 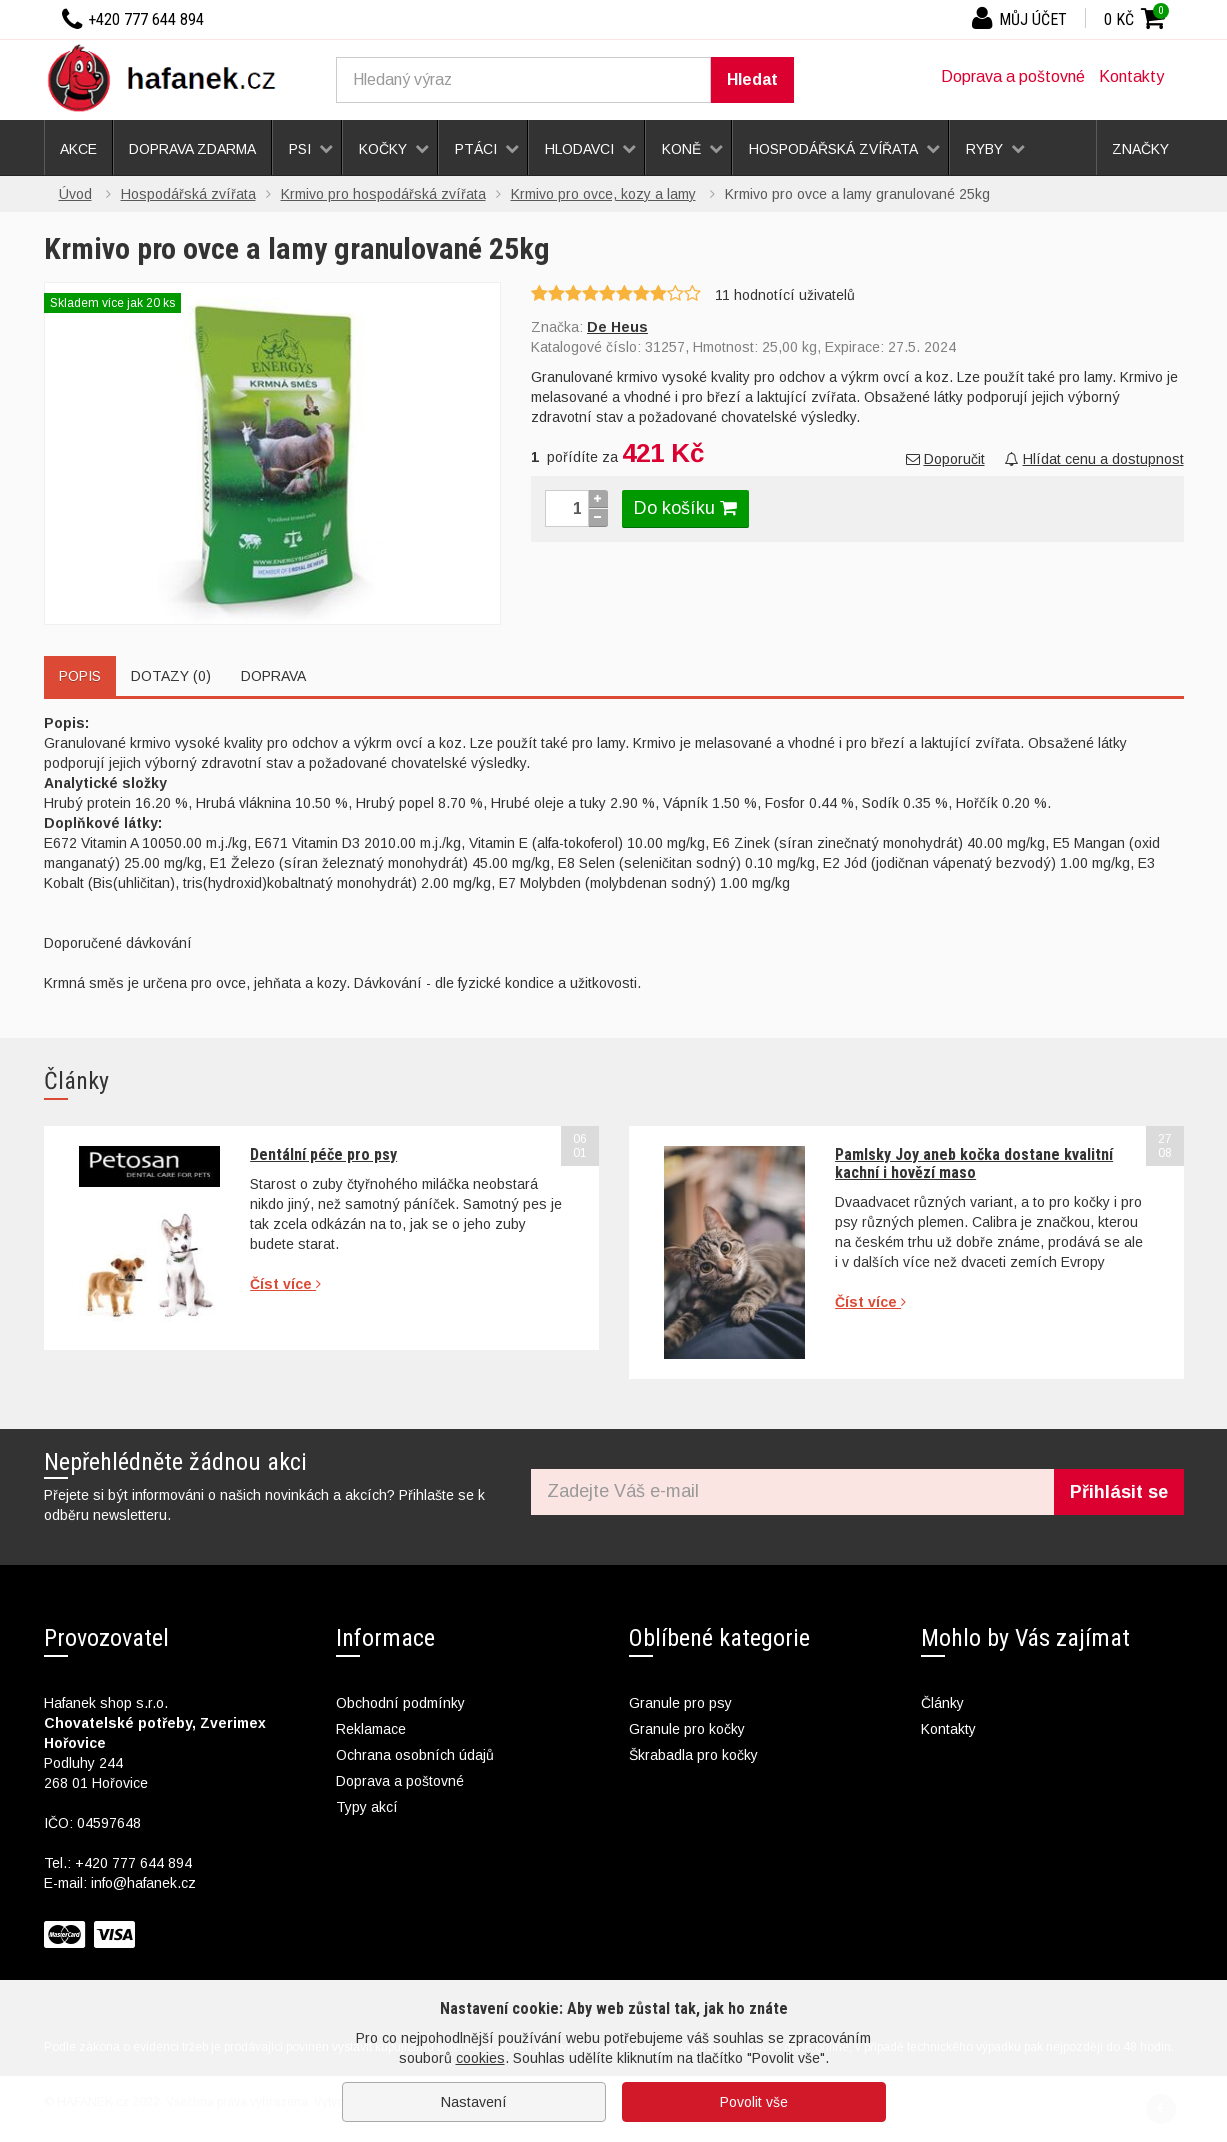 I want to click on Dentální péče pro psy, so click(x=323, y=1154).